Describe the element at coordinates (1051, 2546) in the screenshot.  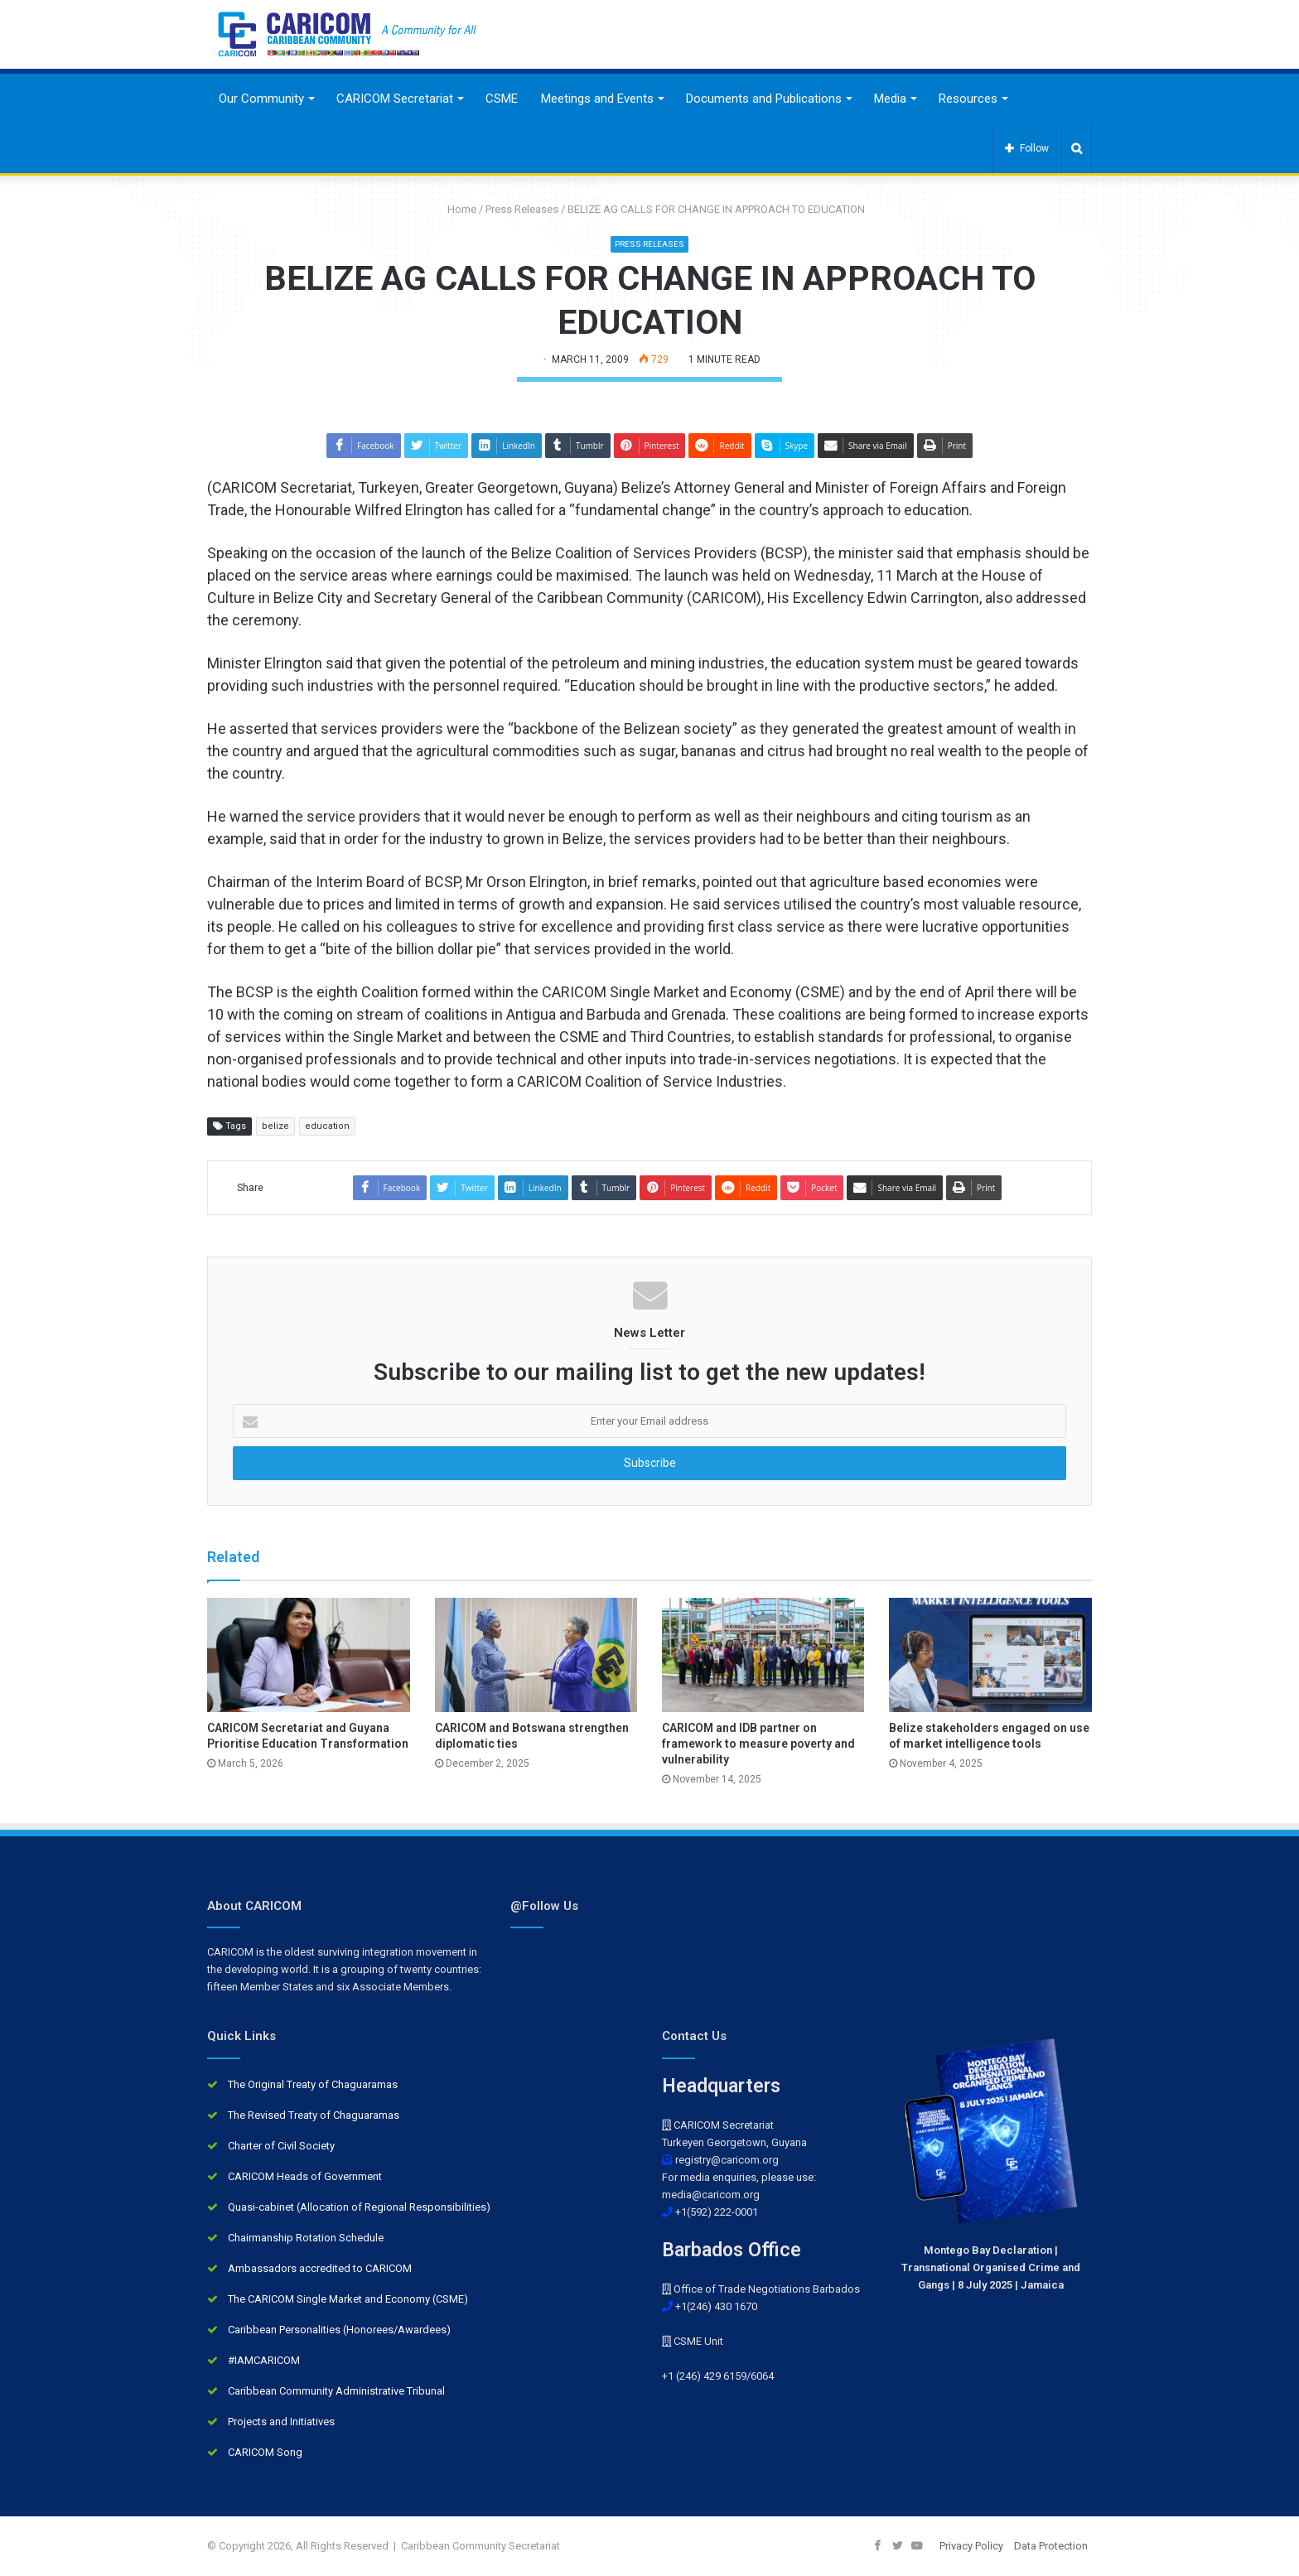
I see `Data Protection` at that location.